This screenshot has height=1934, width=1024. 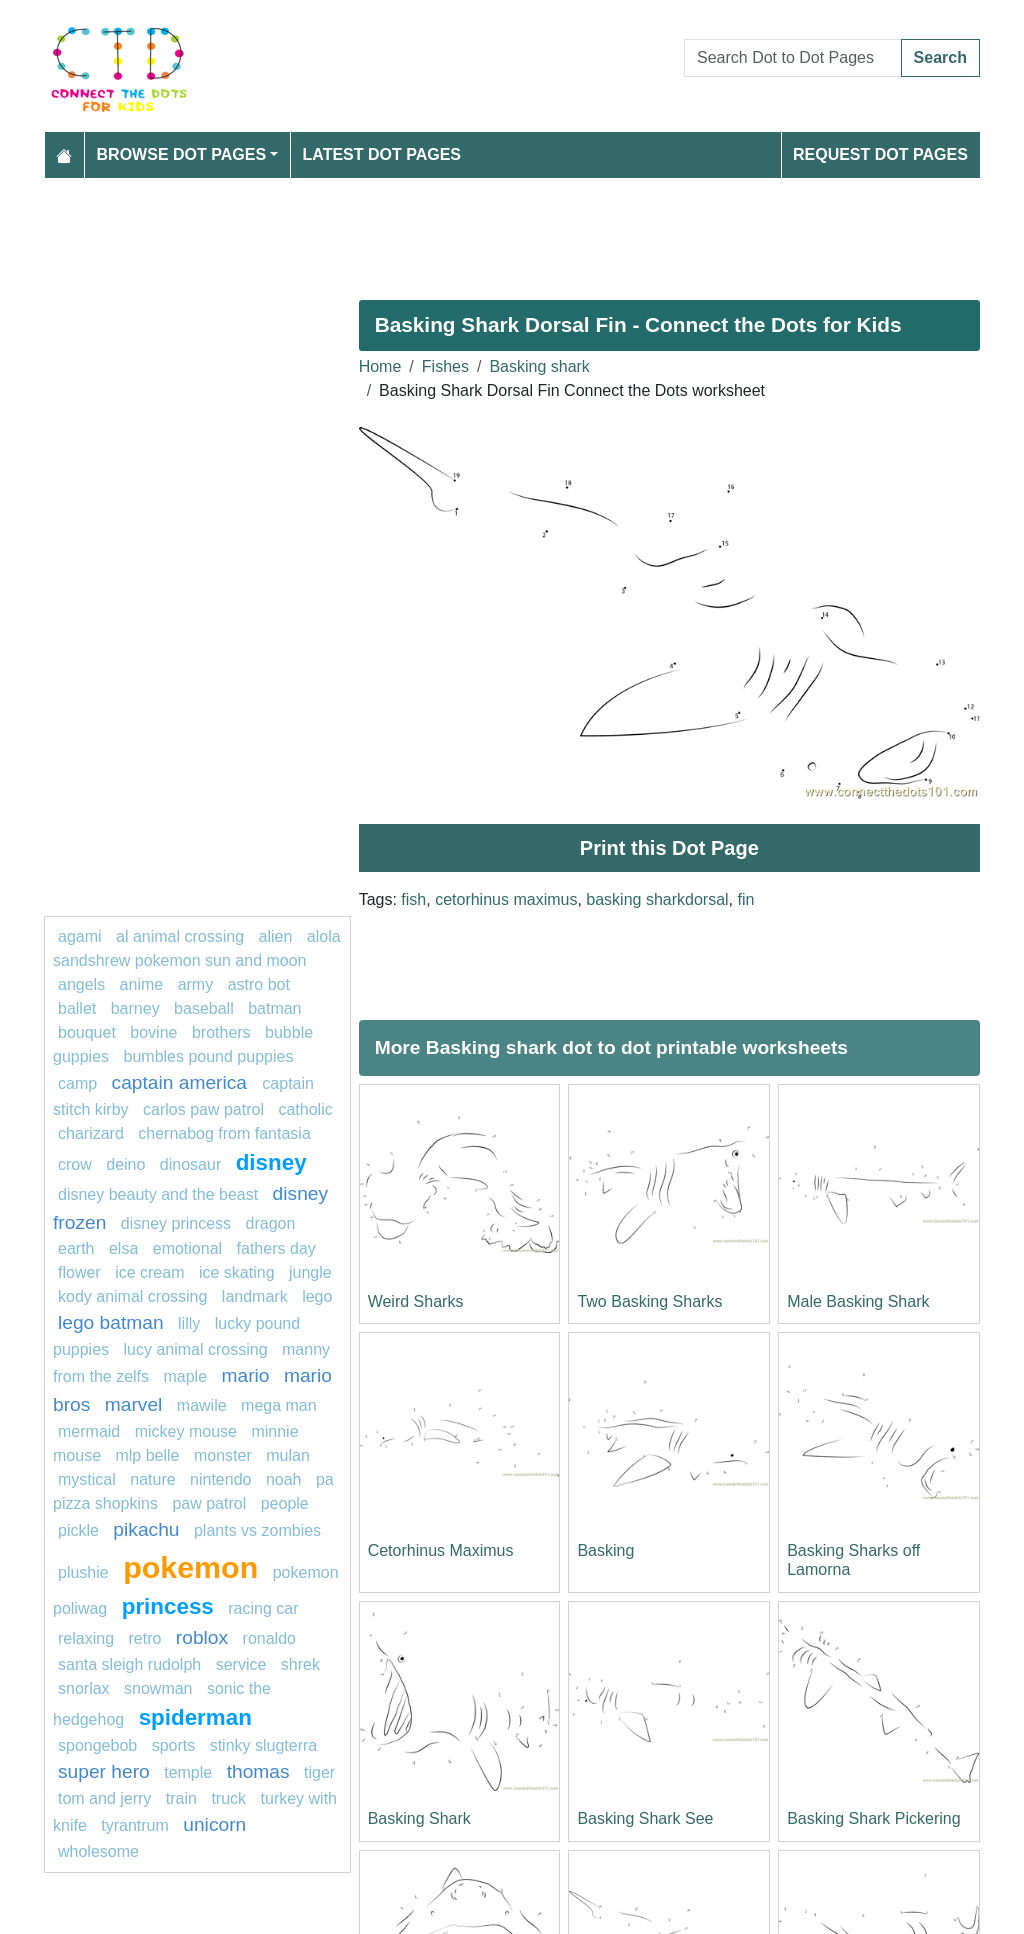 What do you see at coordinates (158, 1688) in the screenshot?
I see `snowman` at bounding box center [158, 1688].